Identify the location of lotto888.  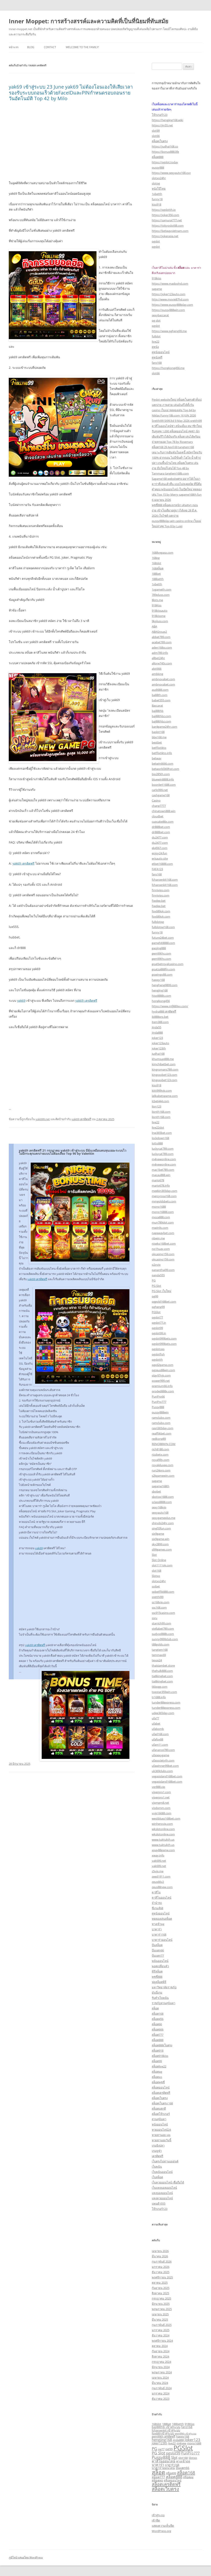
(157, 1143).